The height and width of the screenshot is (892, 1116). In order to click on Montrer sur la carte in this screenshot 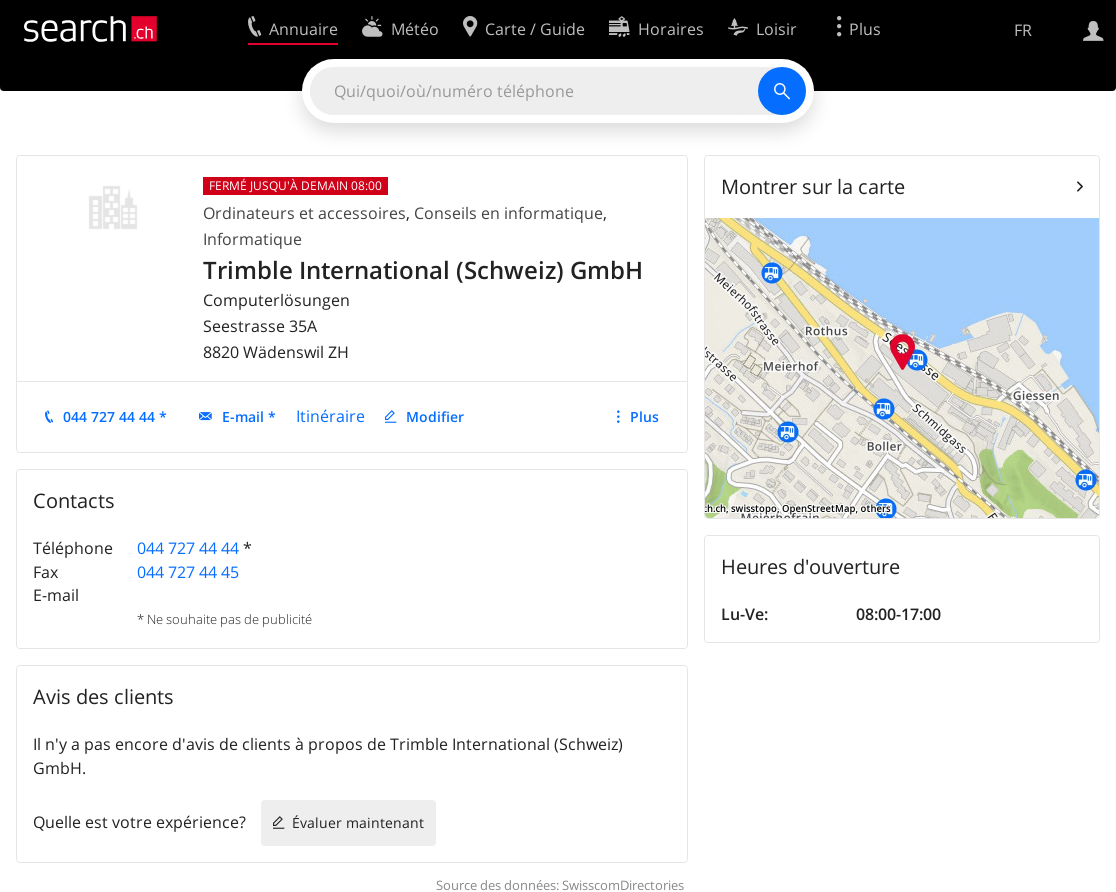, I will do `click(813, 186)`.